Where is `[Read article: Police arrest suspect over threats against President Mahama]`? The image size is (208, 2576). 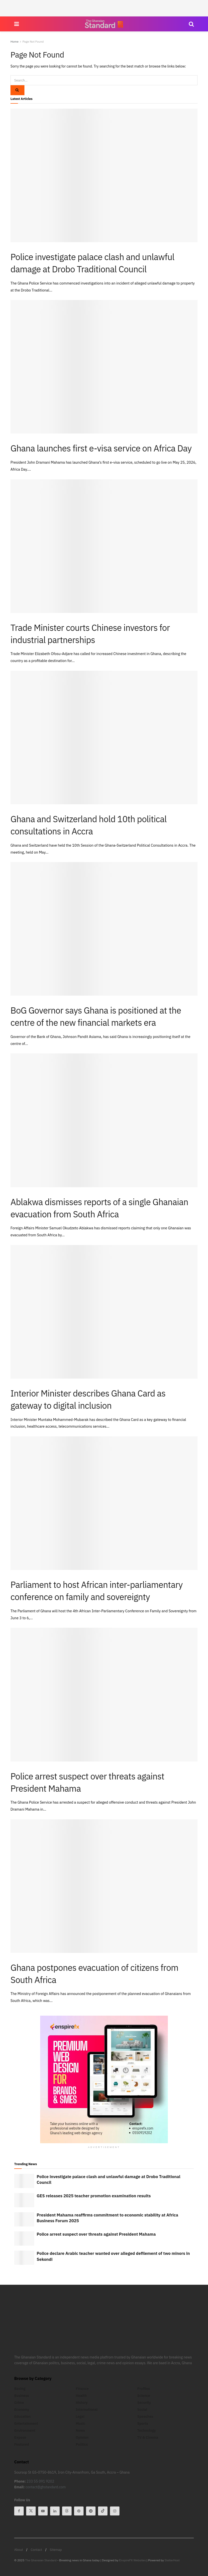 [Read article: Police arrest suspect over threats against President Mahama] is located at coordinates (104, 1694).